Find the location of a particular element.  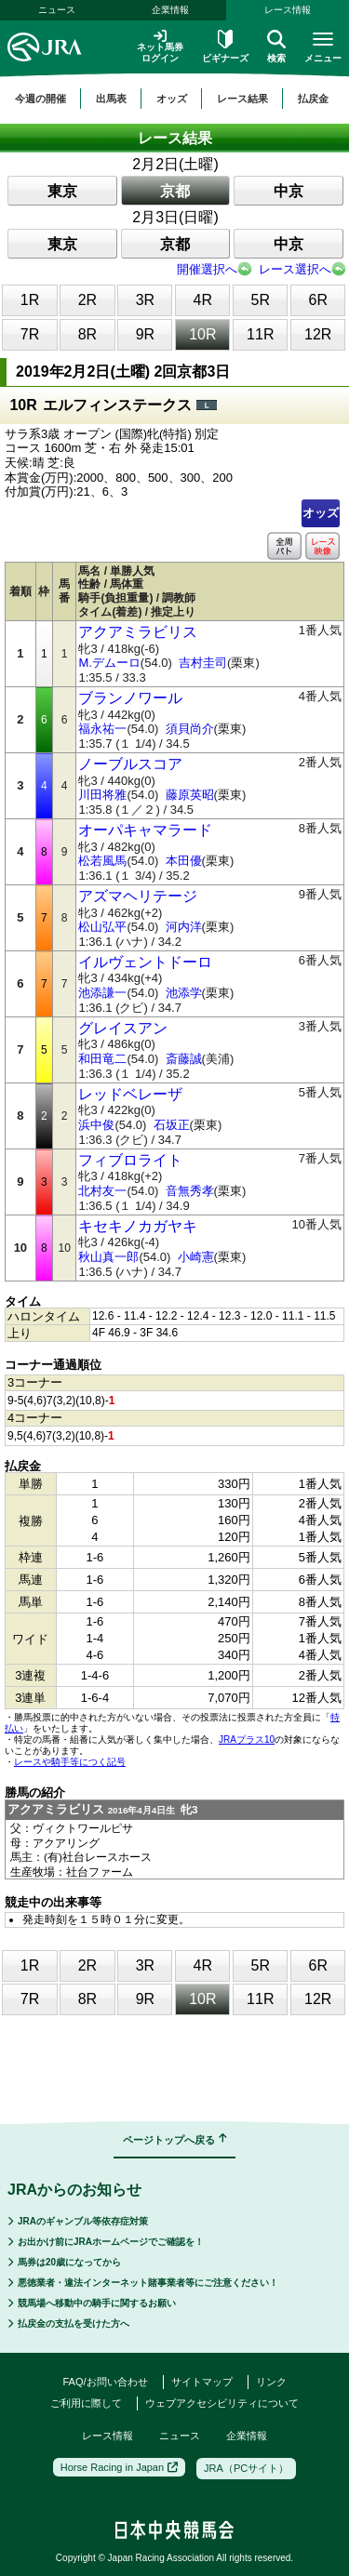

8R is located at coordinates (87, 334).